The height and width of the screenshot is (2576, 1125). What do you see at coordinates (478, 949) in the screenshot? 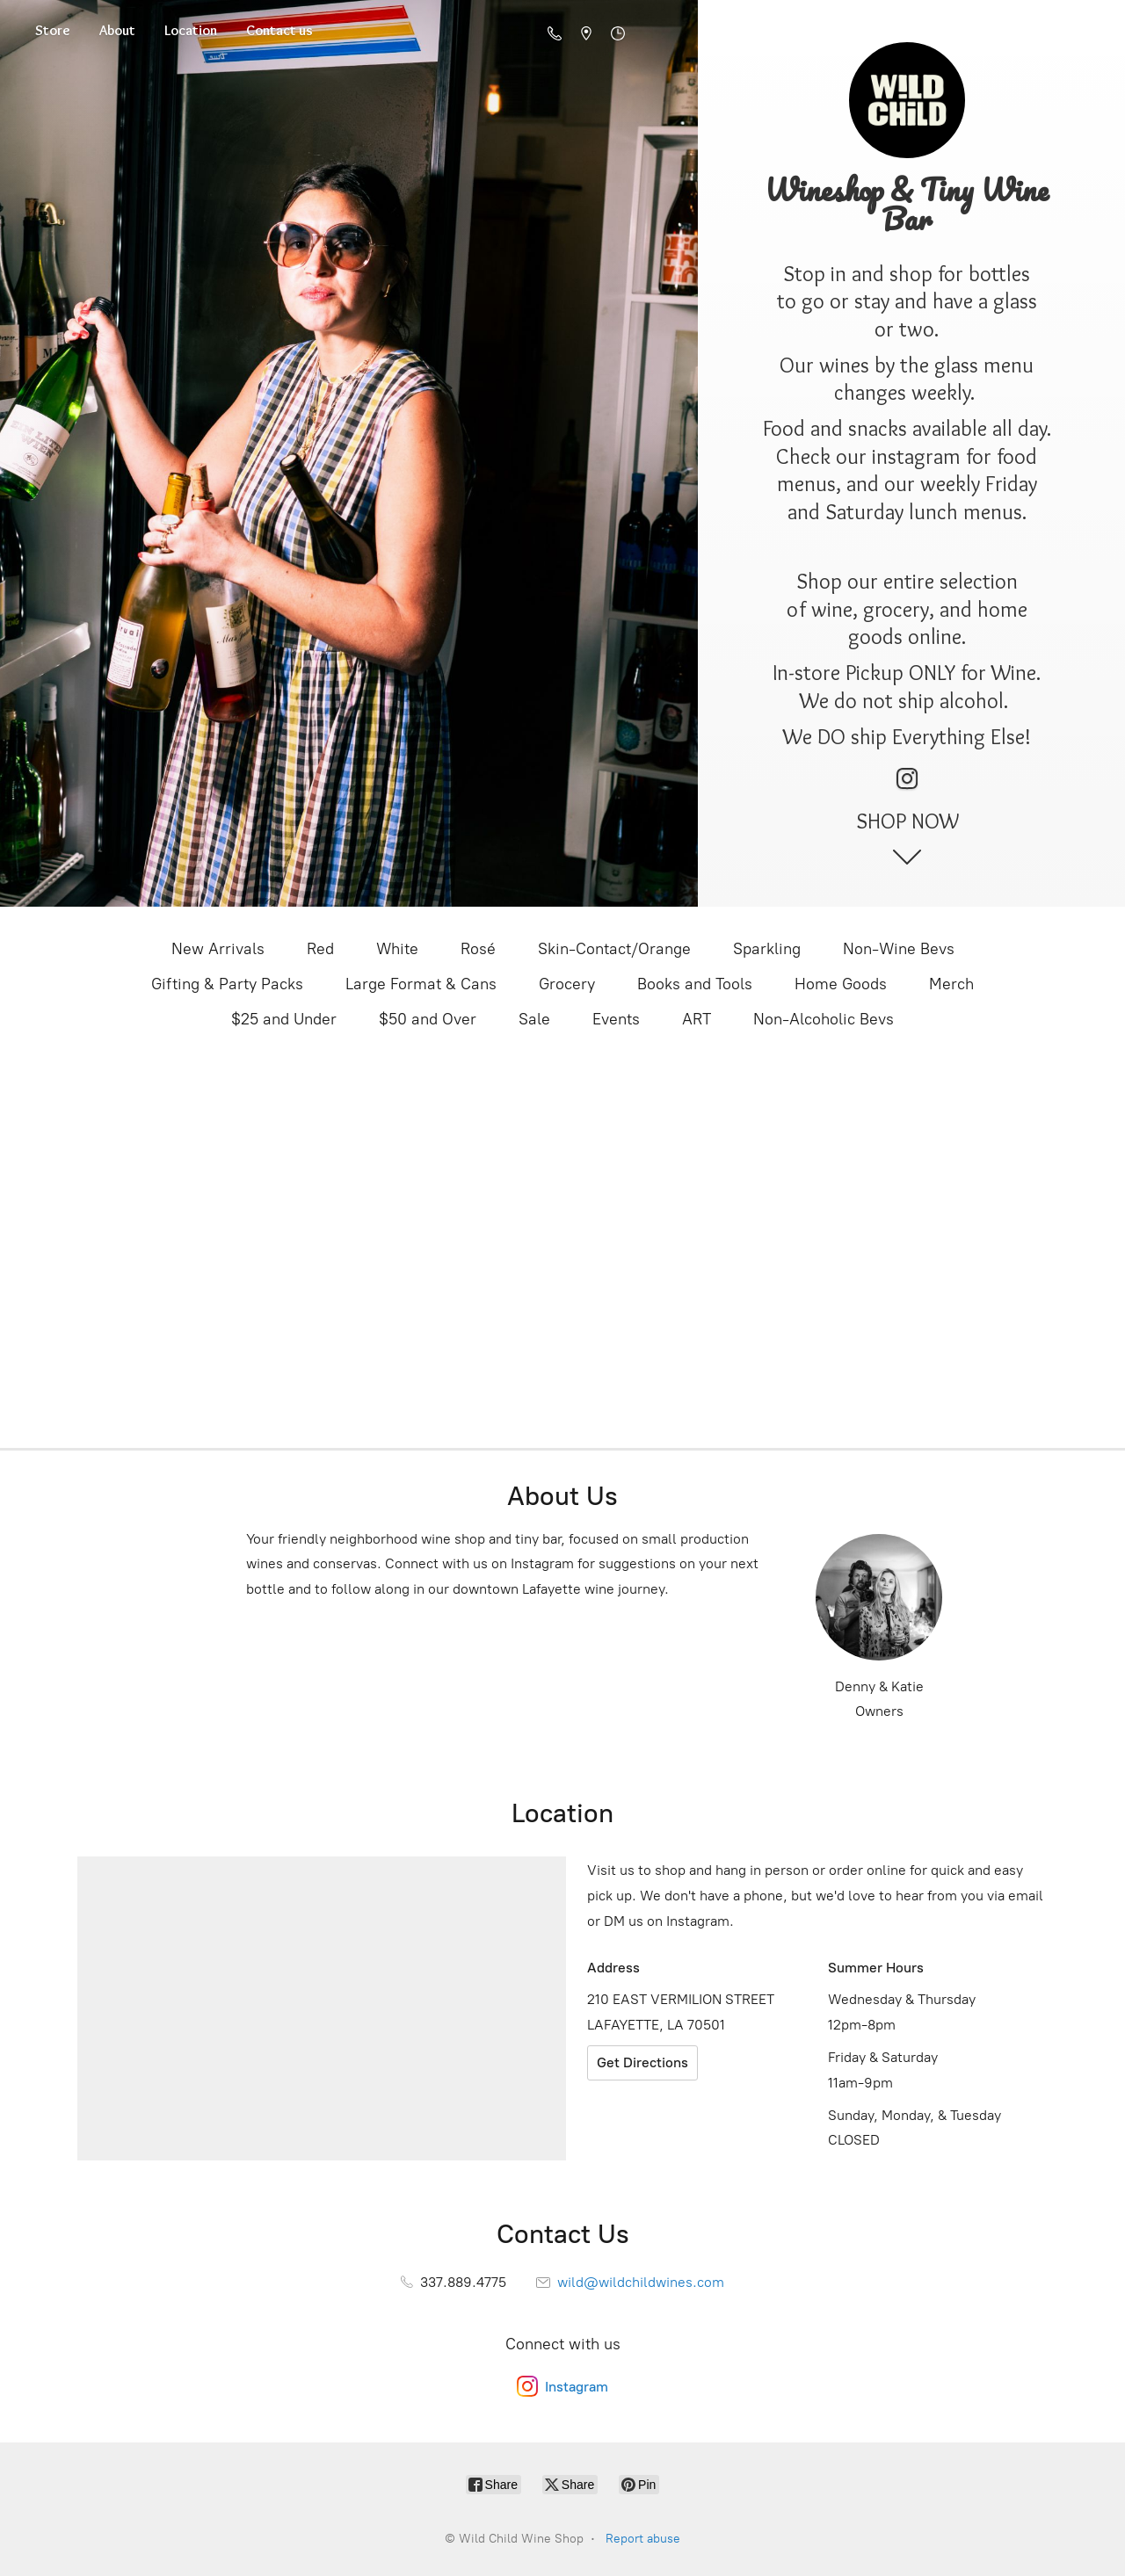
I see `Rosé` at bounding box center [478, 949].